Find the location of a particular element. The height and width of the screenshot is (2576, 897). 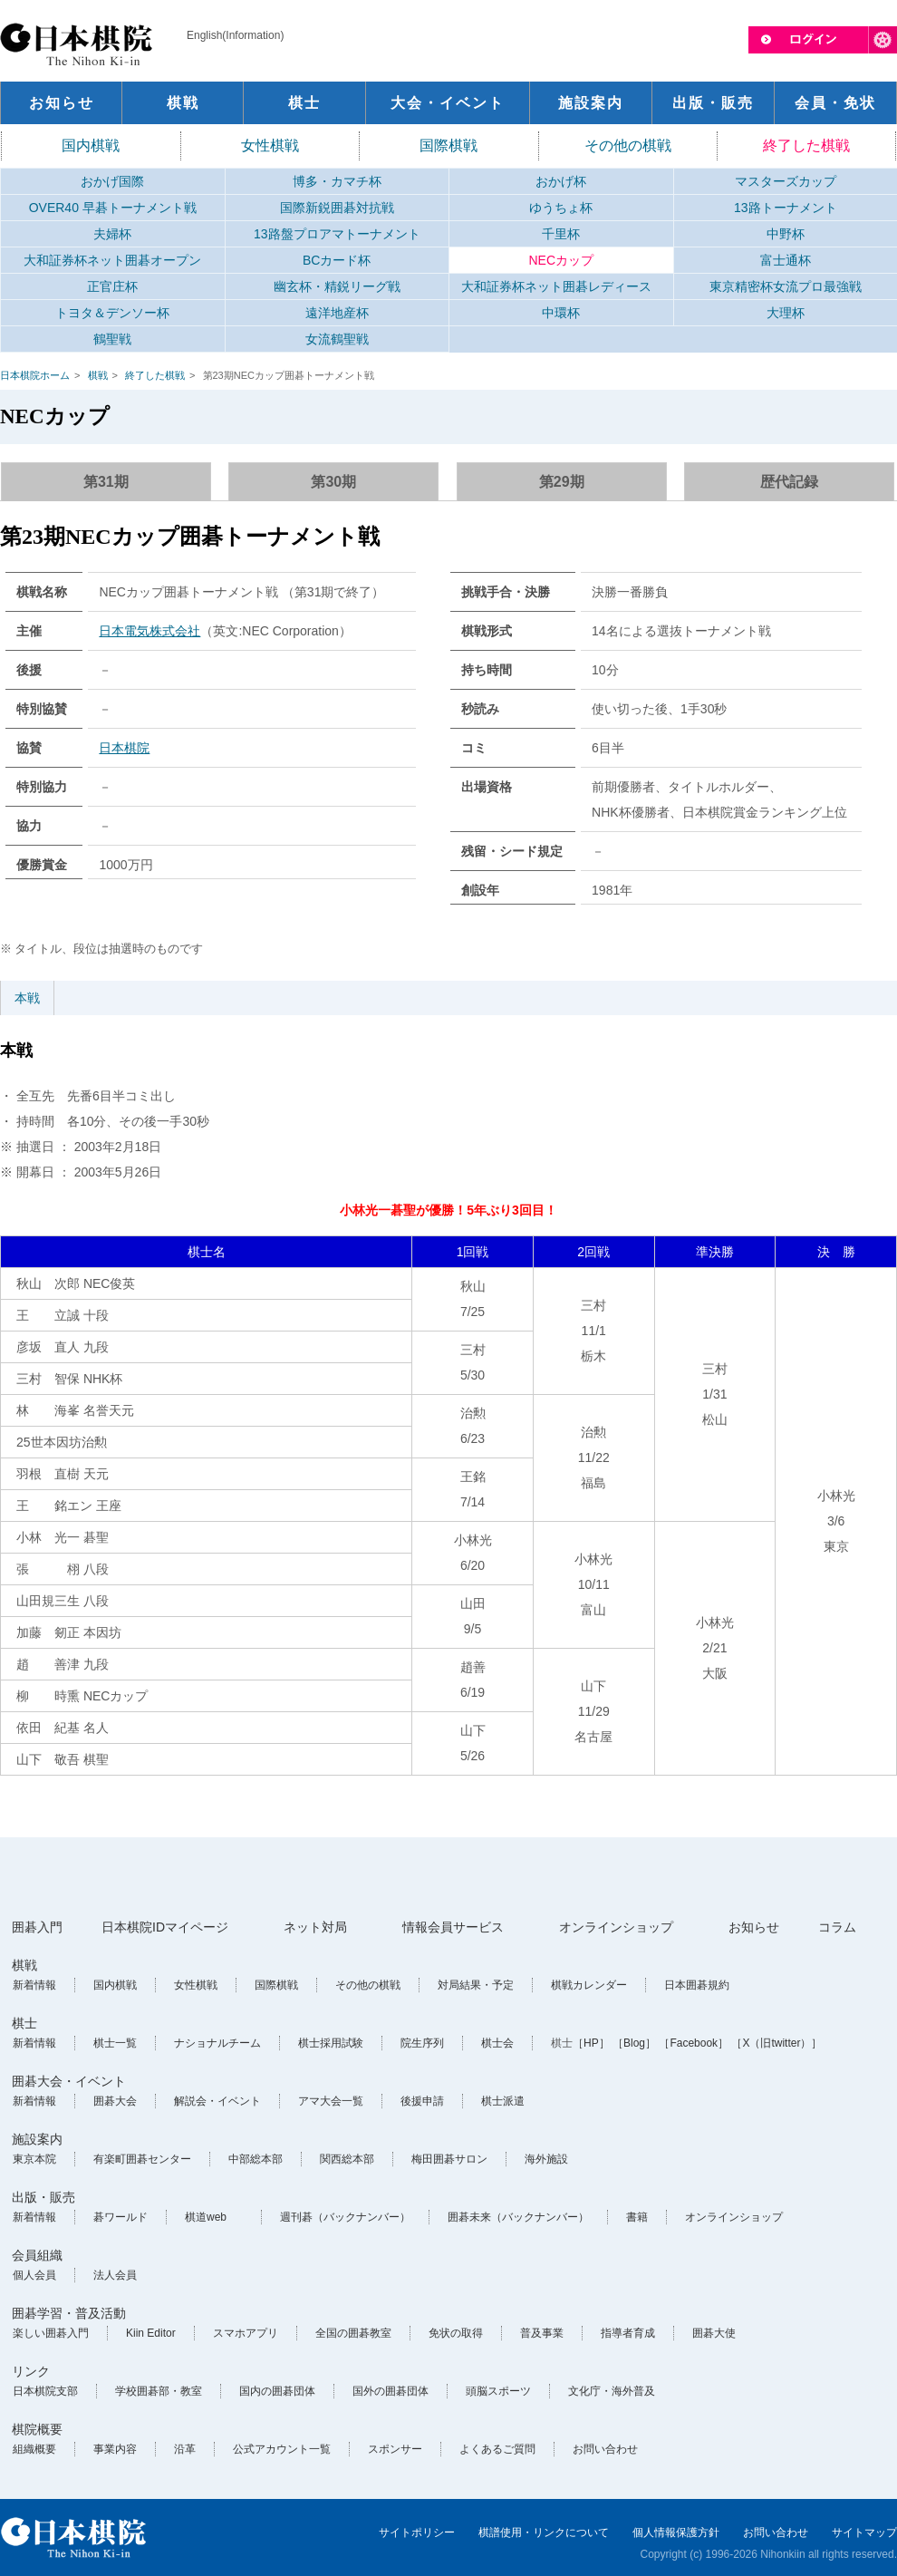

本戦 is located at coordinates (27, 998).